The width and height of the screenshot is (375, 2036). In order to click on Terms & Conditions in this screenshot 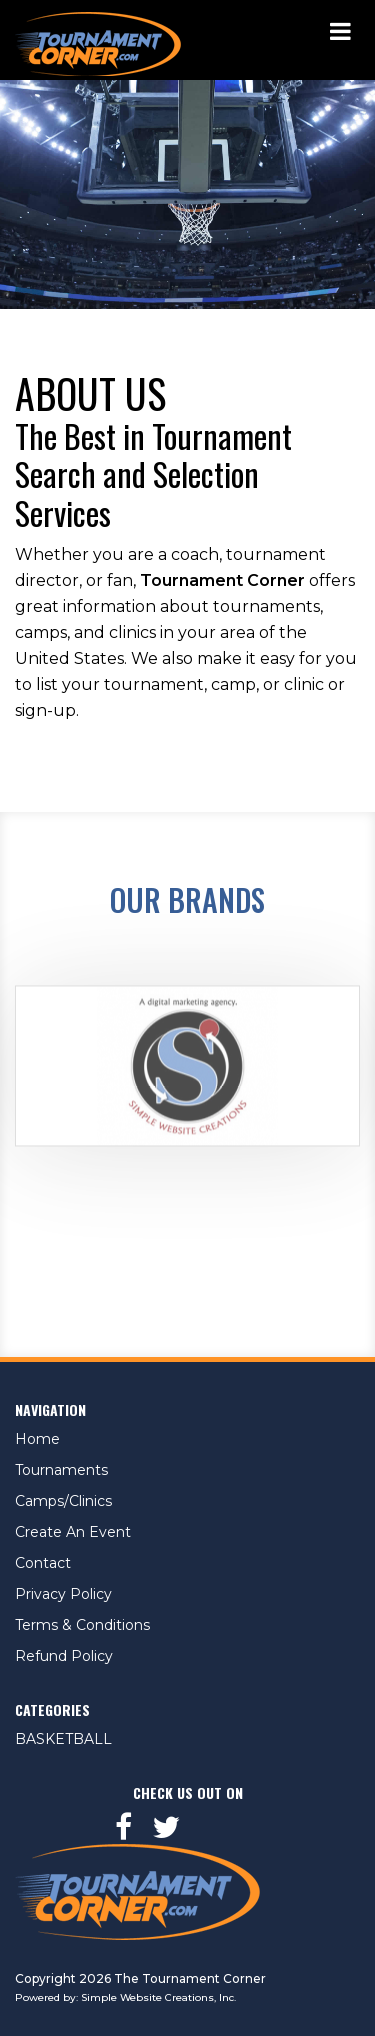, I will do `click(82, 1625)`.